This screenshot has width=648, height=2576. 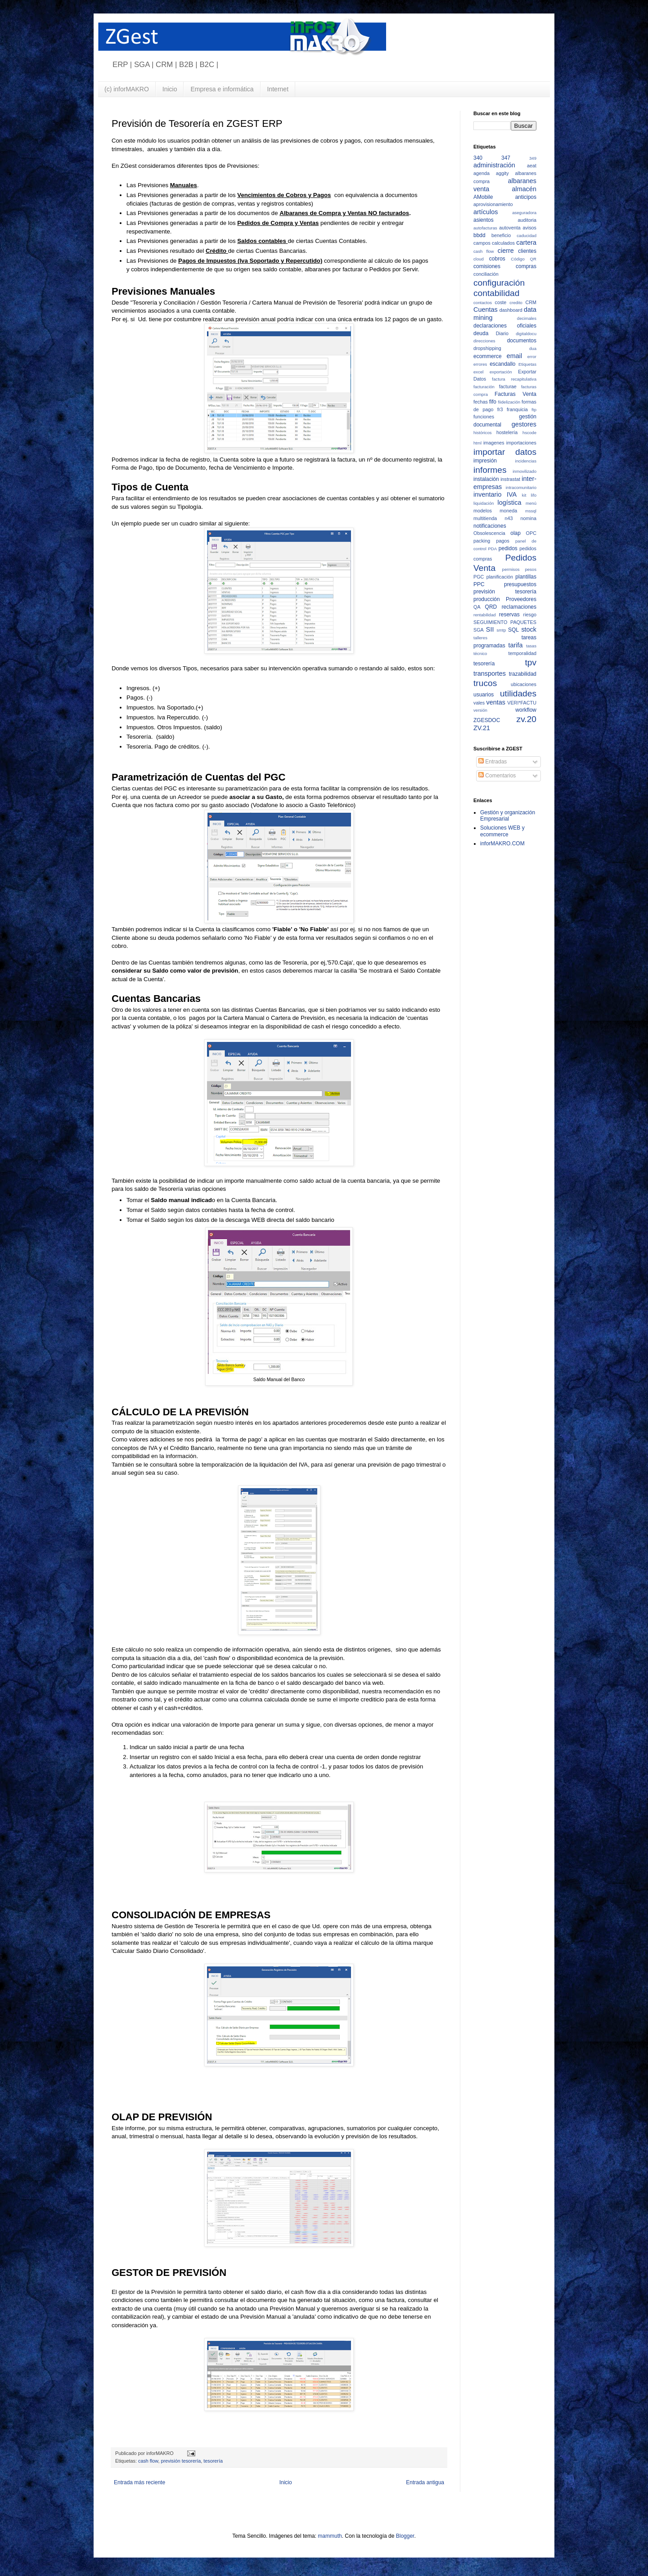 I want to click on lifo, so click(x=533, y=495).